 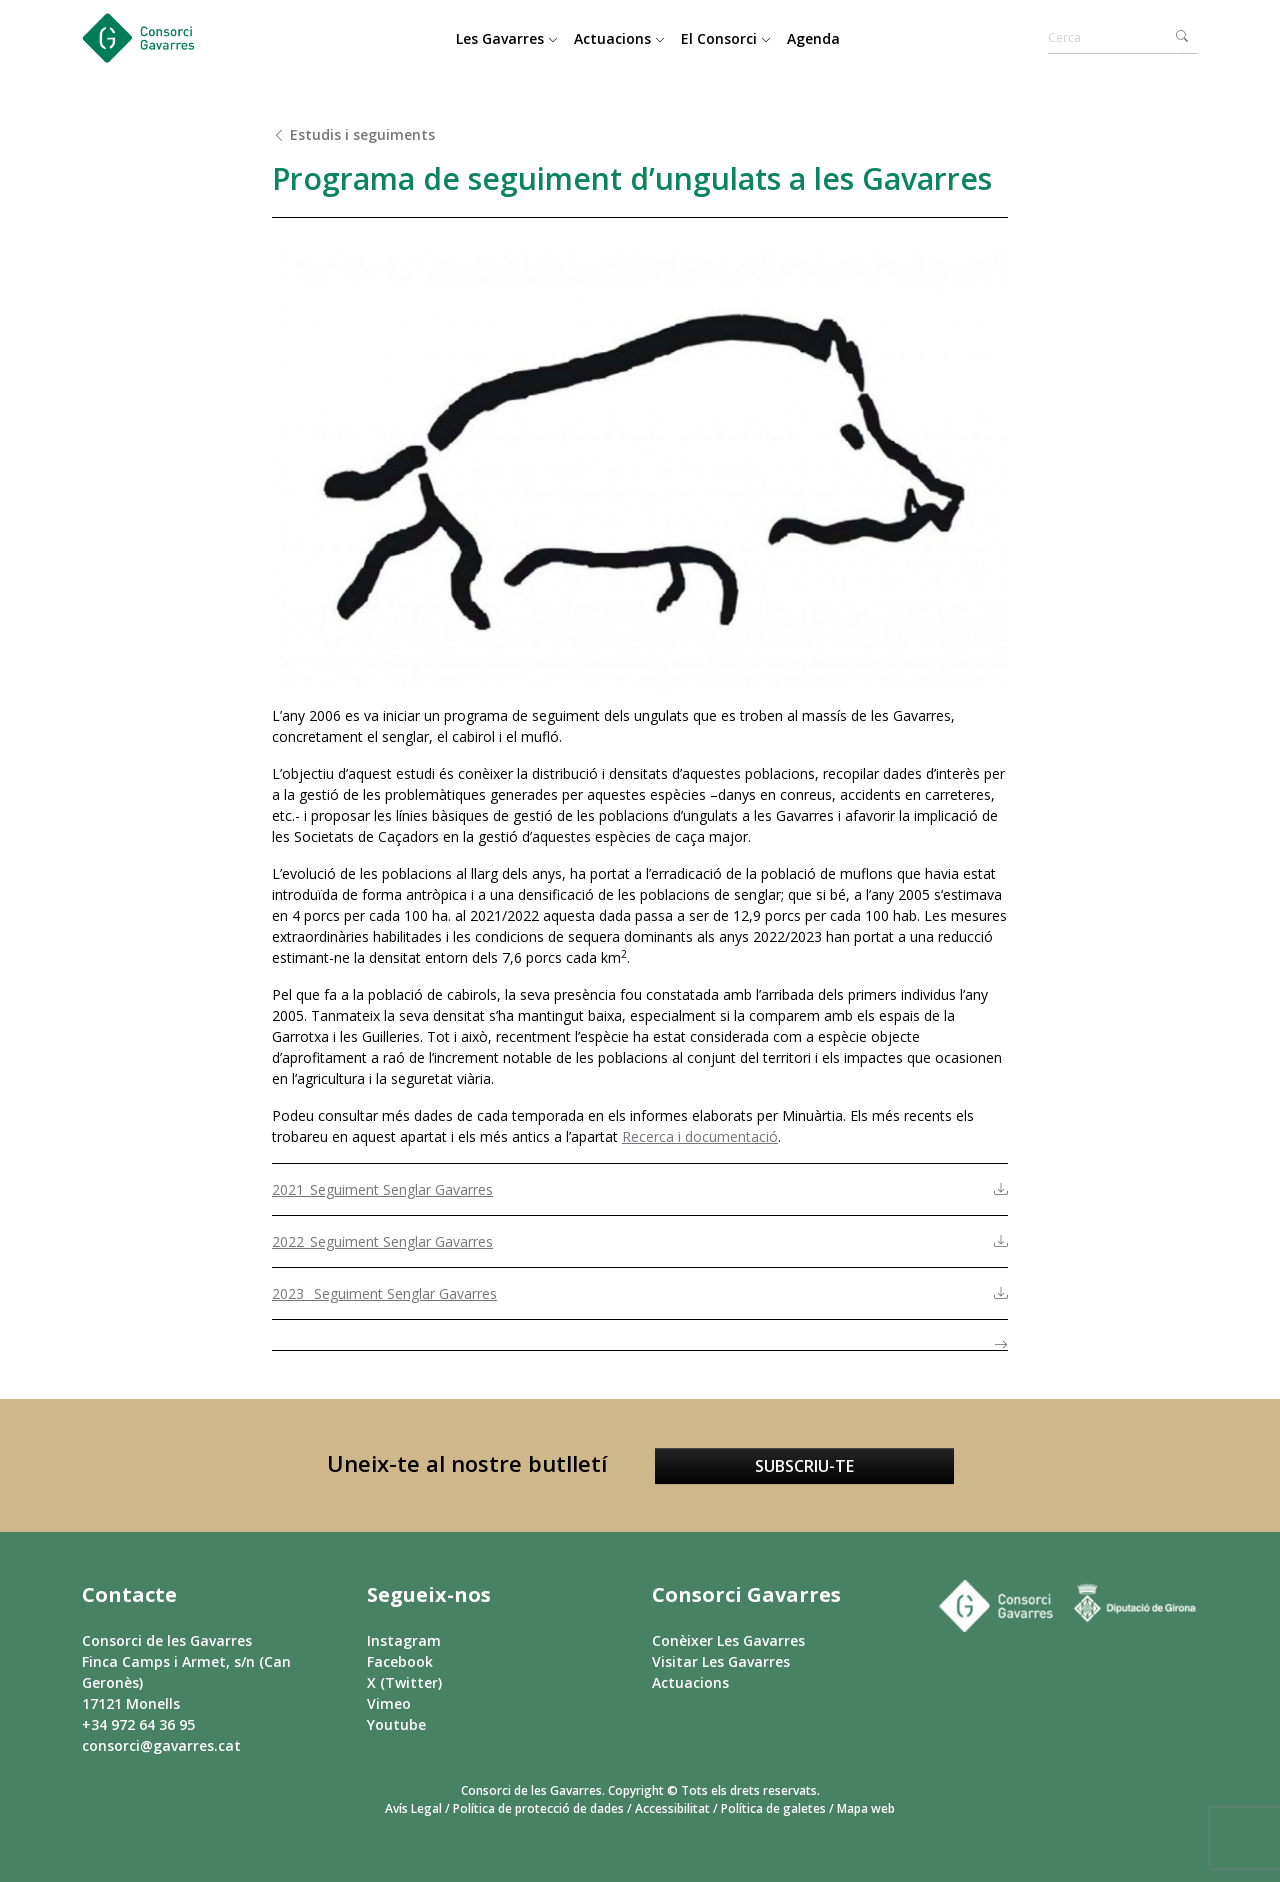 I want to click on X (Twitter), so click(x=404, y=1682).